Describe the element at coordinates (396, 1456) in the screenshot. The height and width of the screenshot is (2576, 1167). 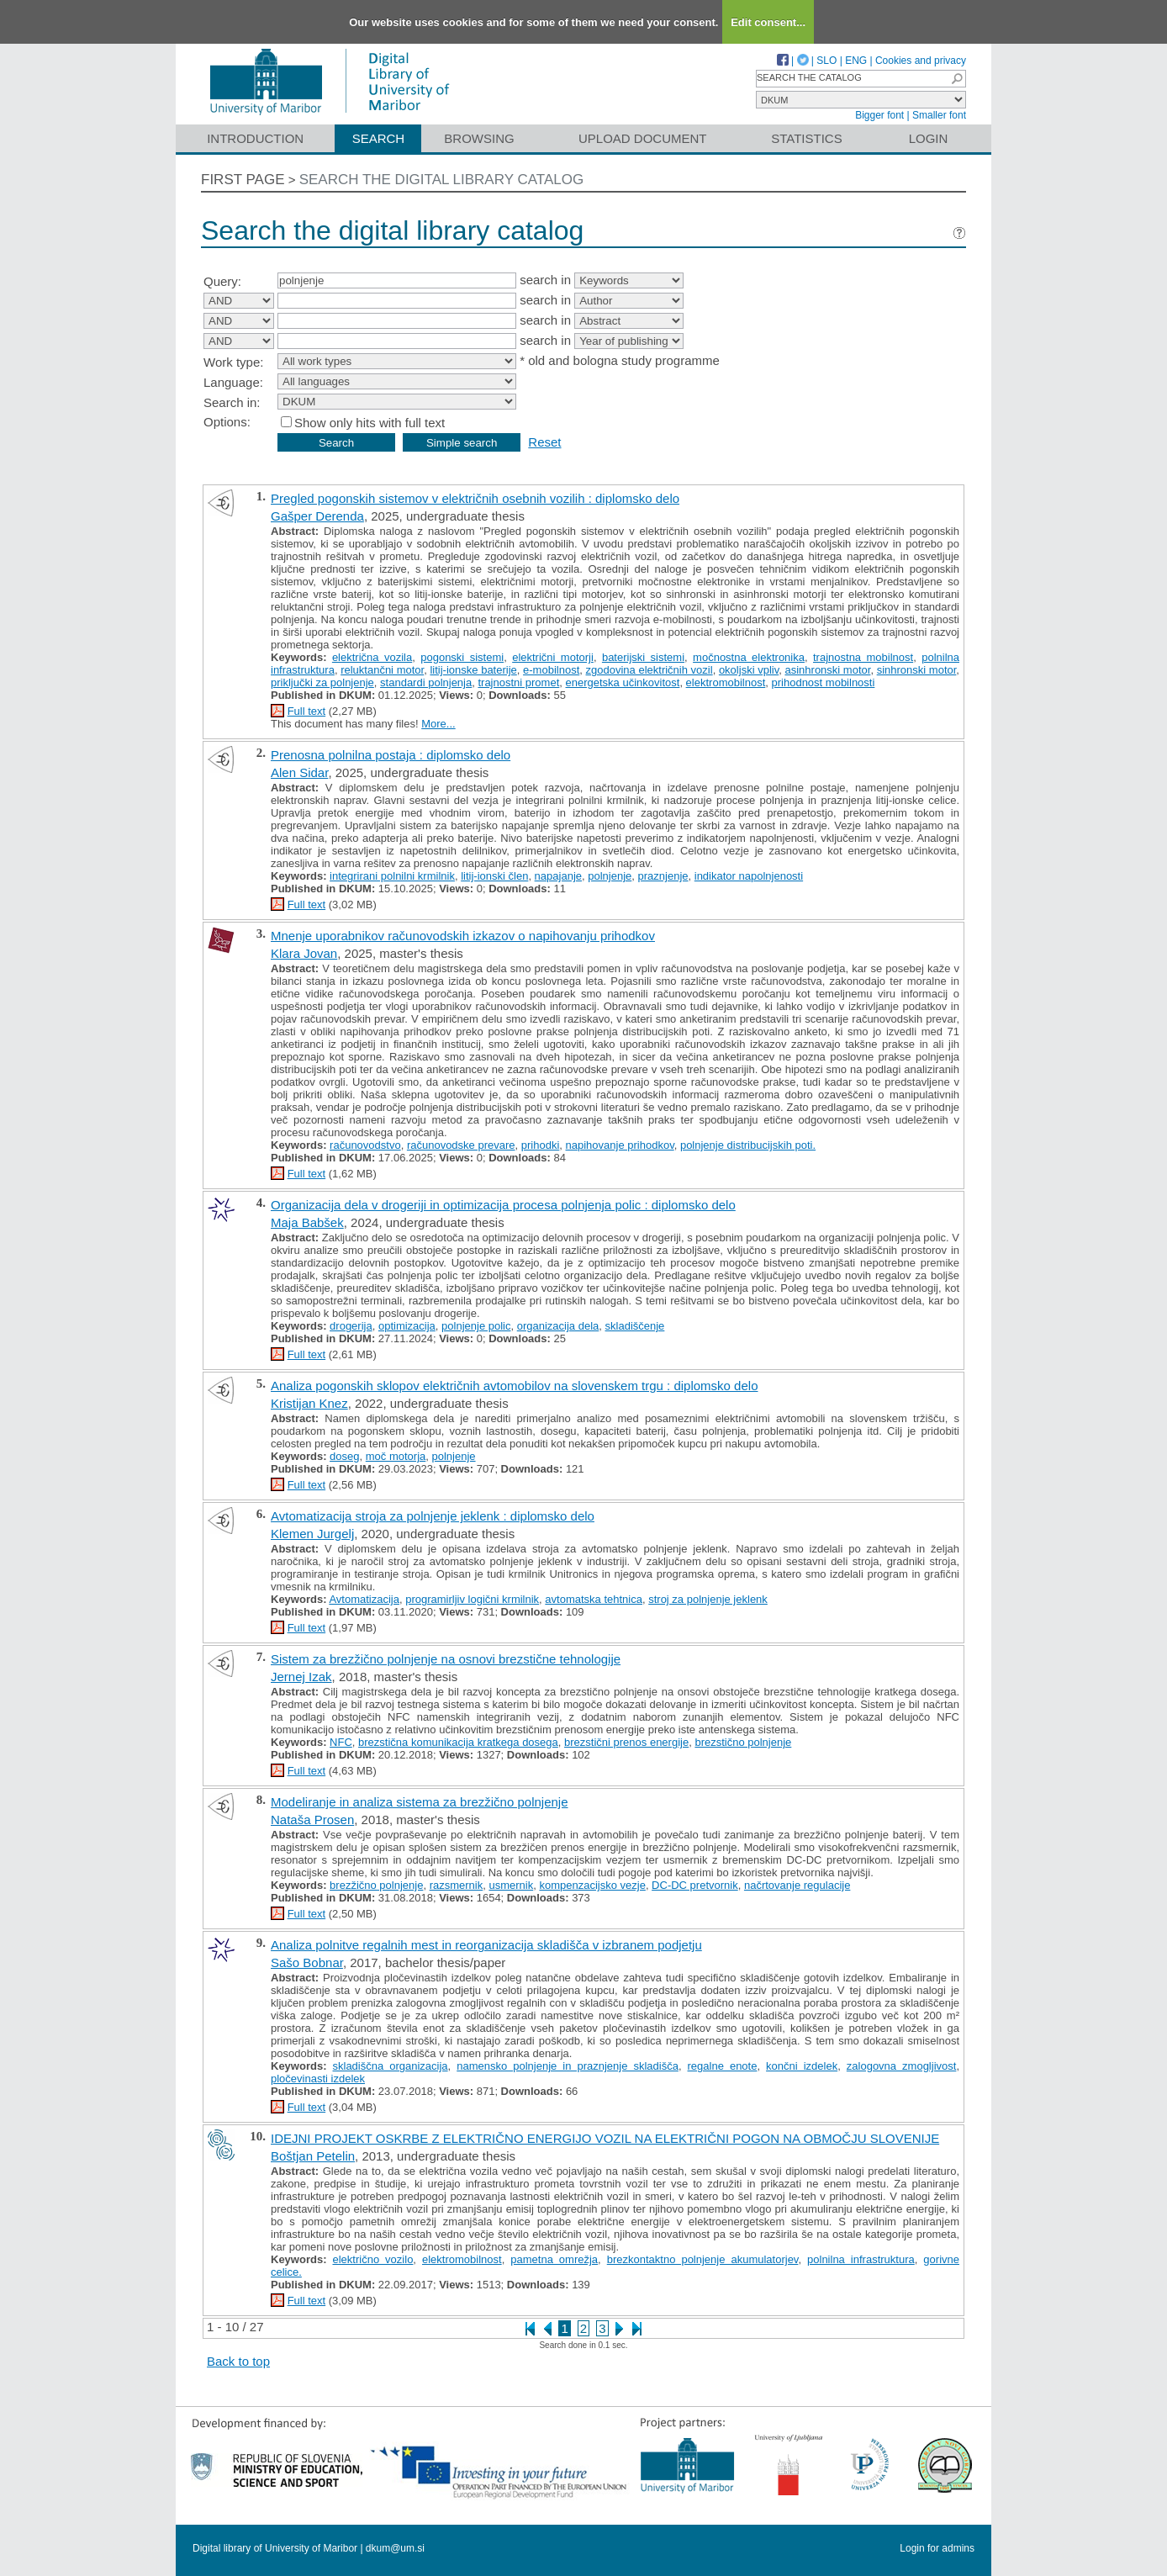
I see `moč motorja` at that location.